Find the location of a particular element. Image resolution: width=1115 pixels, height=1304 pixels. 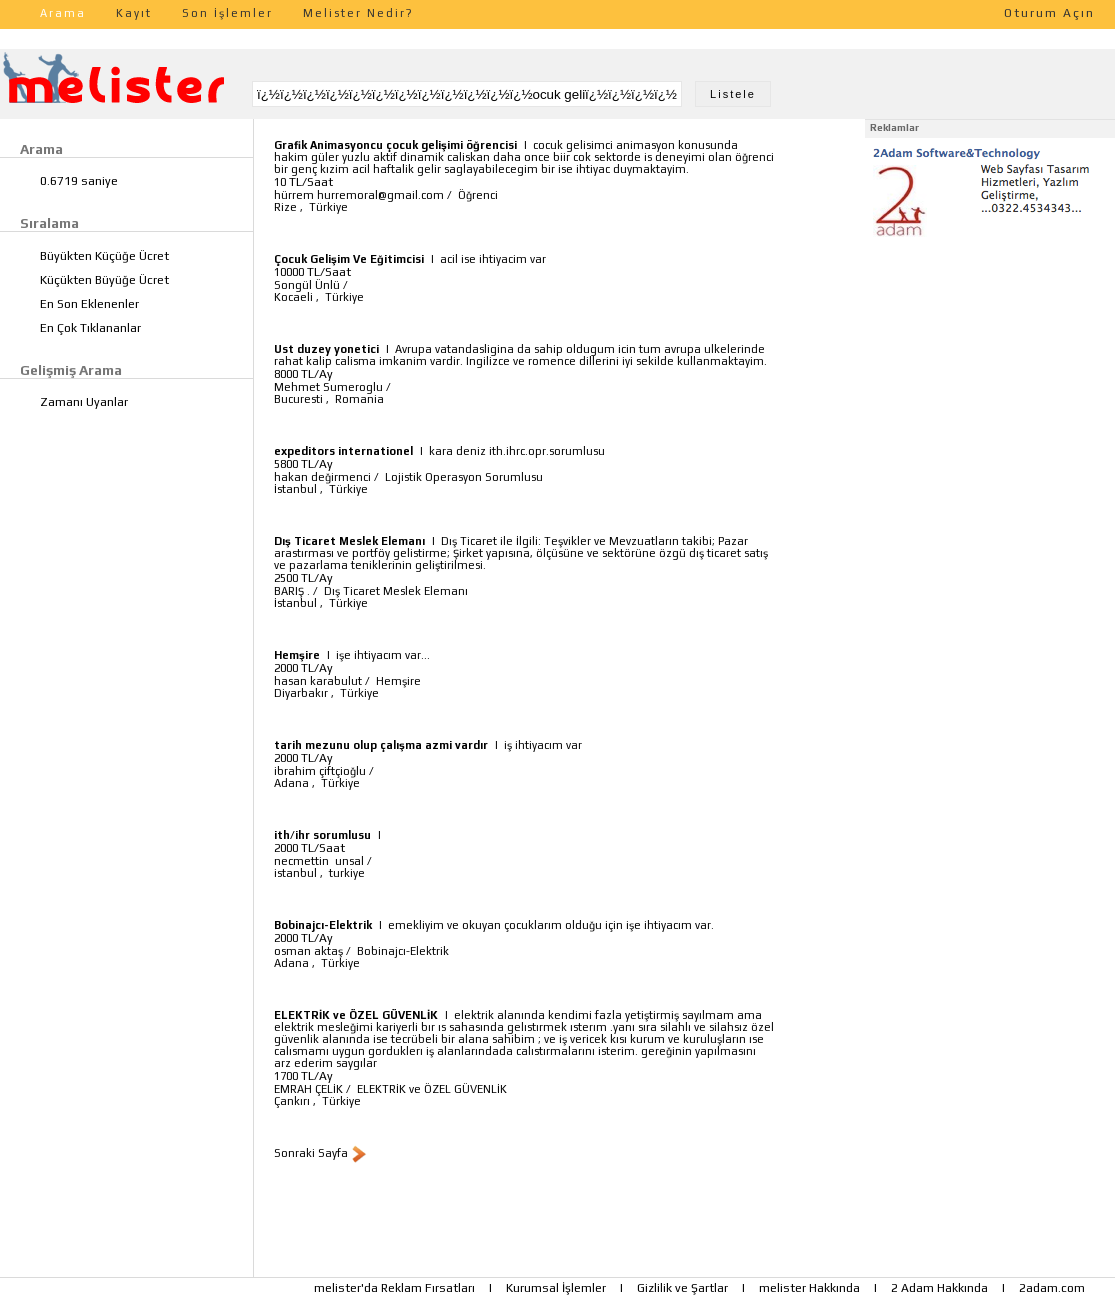

2adam.com is located at coordinates (1052, 1288).